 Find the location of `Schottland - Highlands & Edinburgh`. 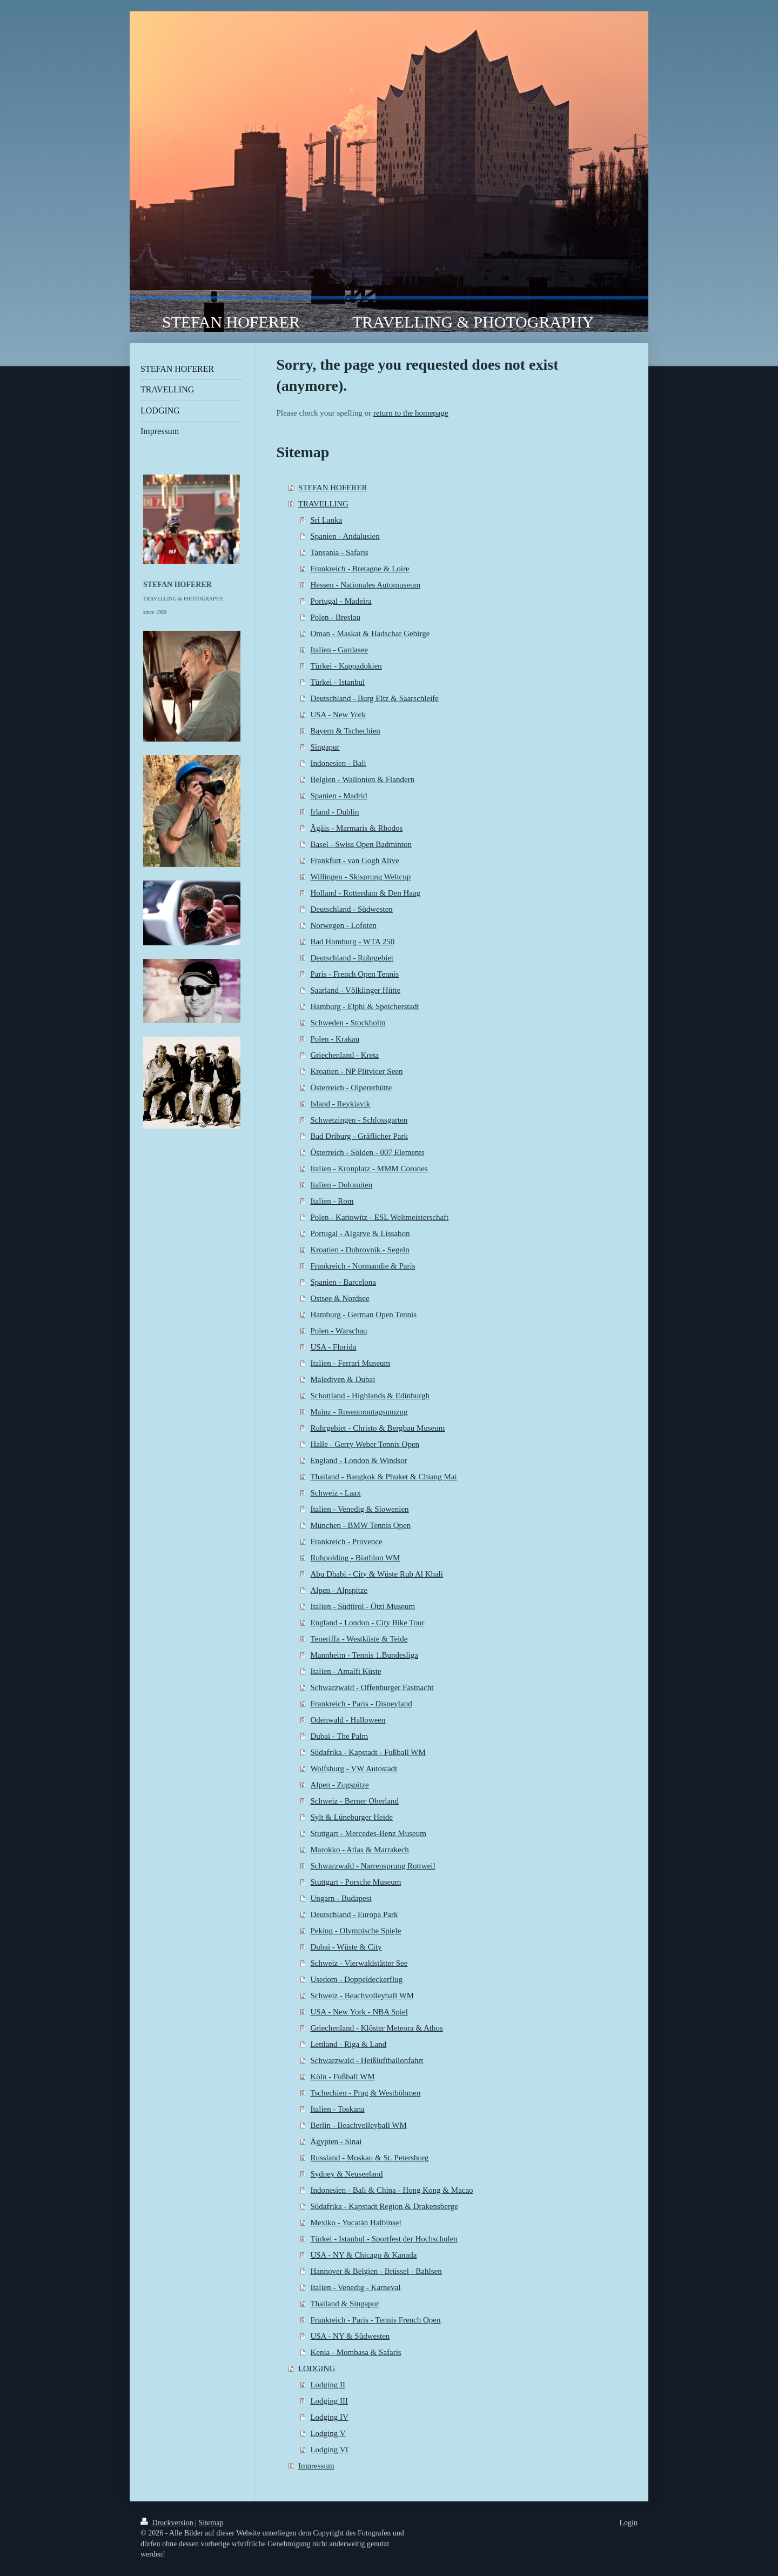

Schottland - Highlands & Edinburgh is located at coordinates (370, 1395).